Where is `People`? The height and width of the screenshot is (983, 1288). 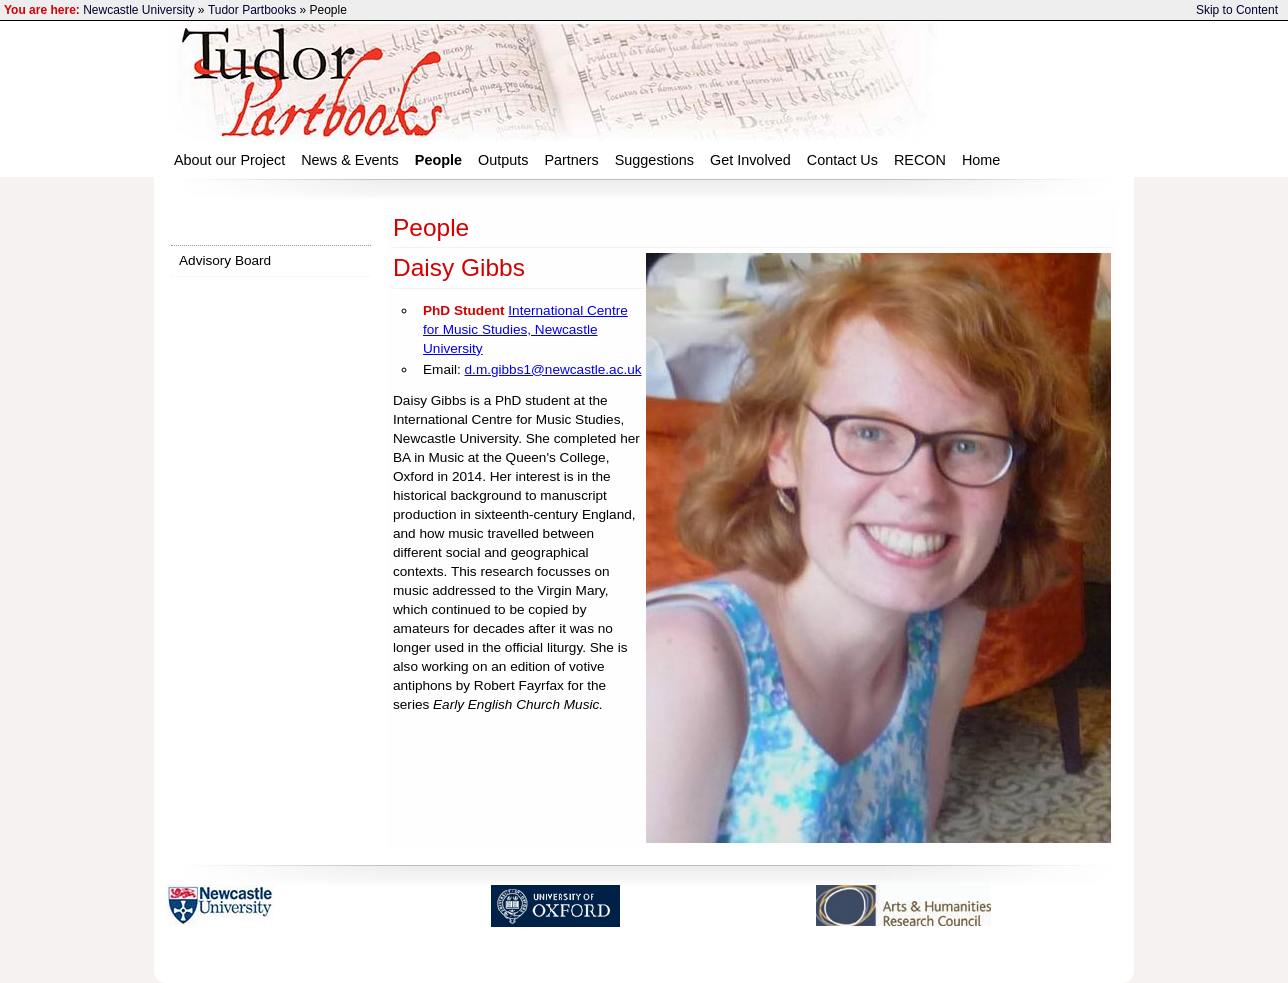
People is located at coordinates (438, 160).